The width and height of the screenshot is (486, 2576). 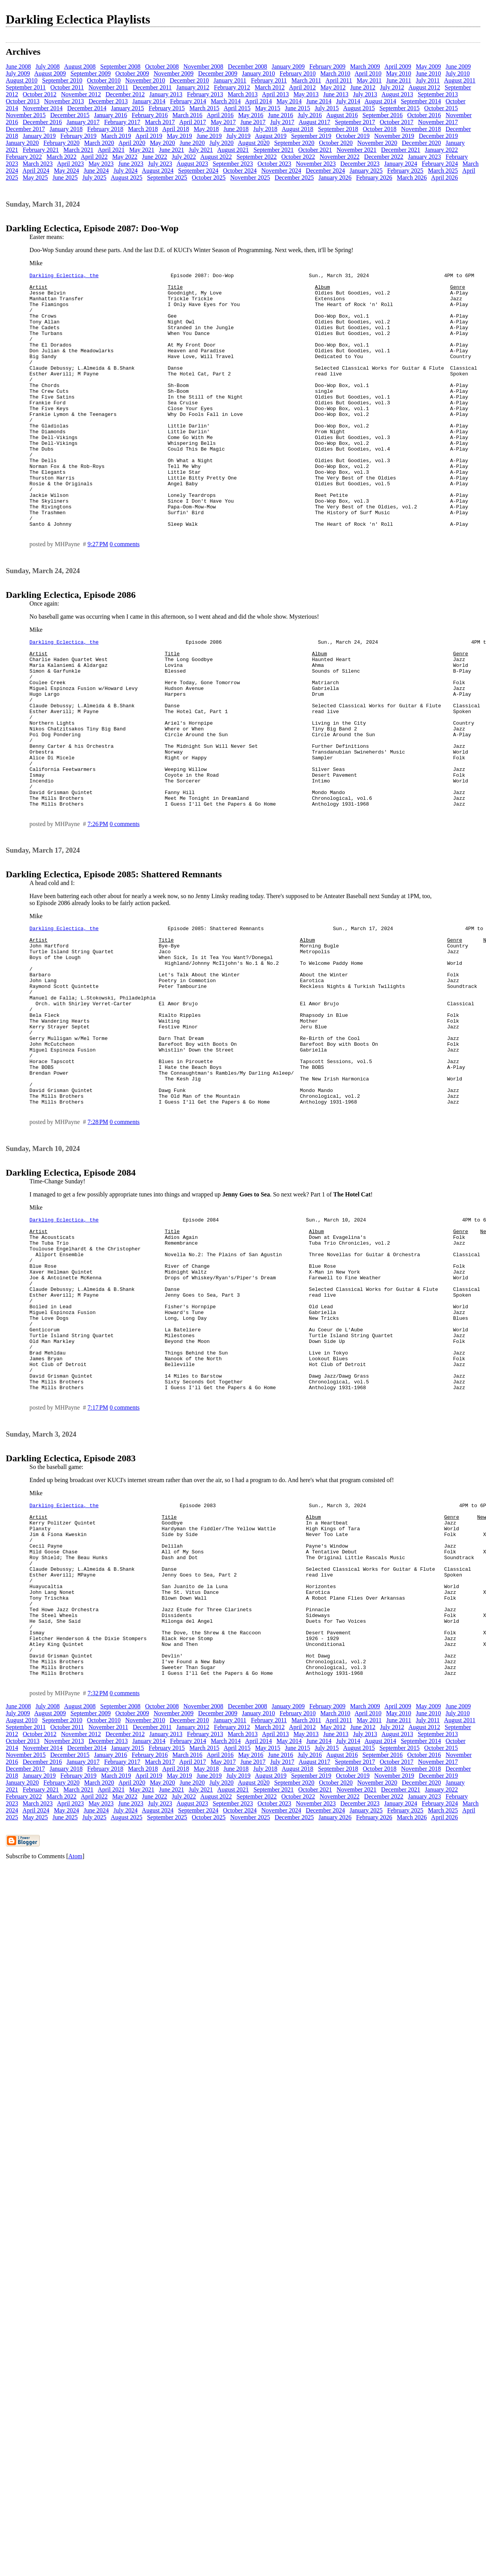 What do you see at coordinates (306, 80) in the screenshot?
I see `March 2011` at bounding box center [306, 80].